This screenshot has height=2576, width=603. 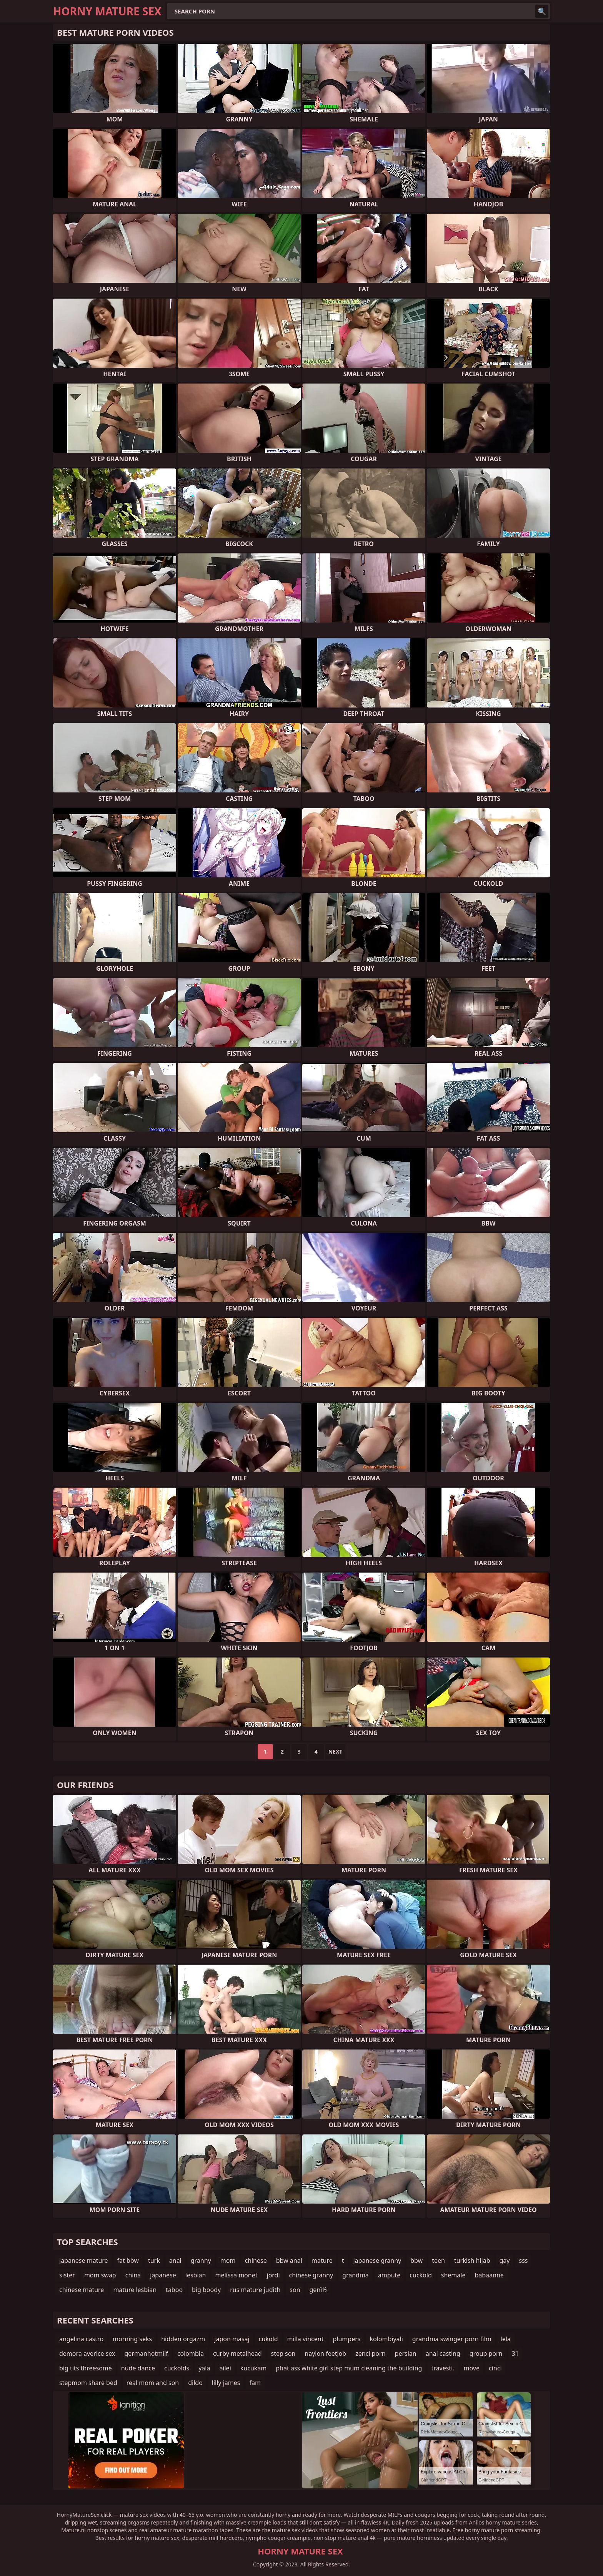 What do you see at coordinates (204, 2368) in the screenshot?
I see `yala` at bounding box center [204, 2368].